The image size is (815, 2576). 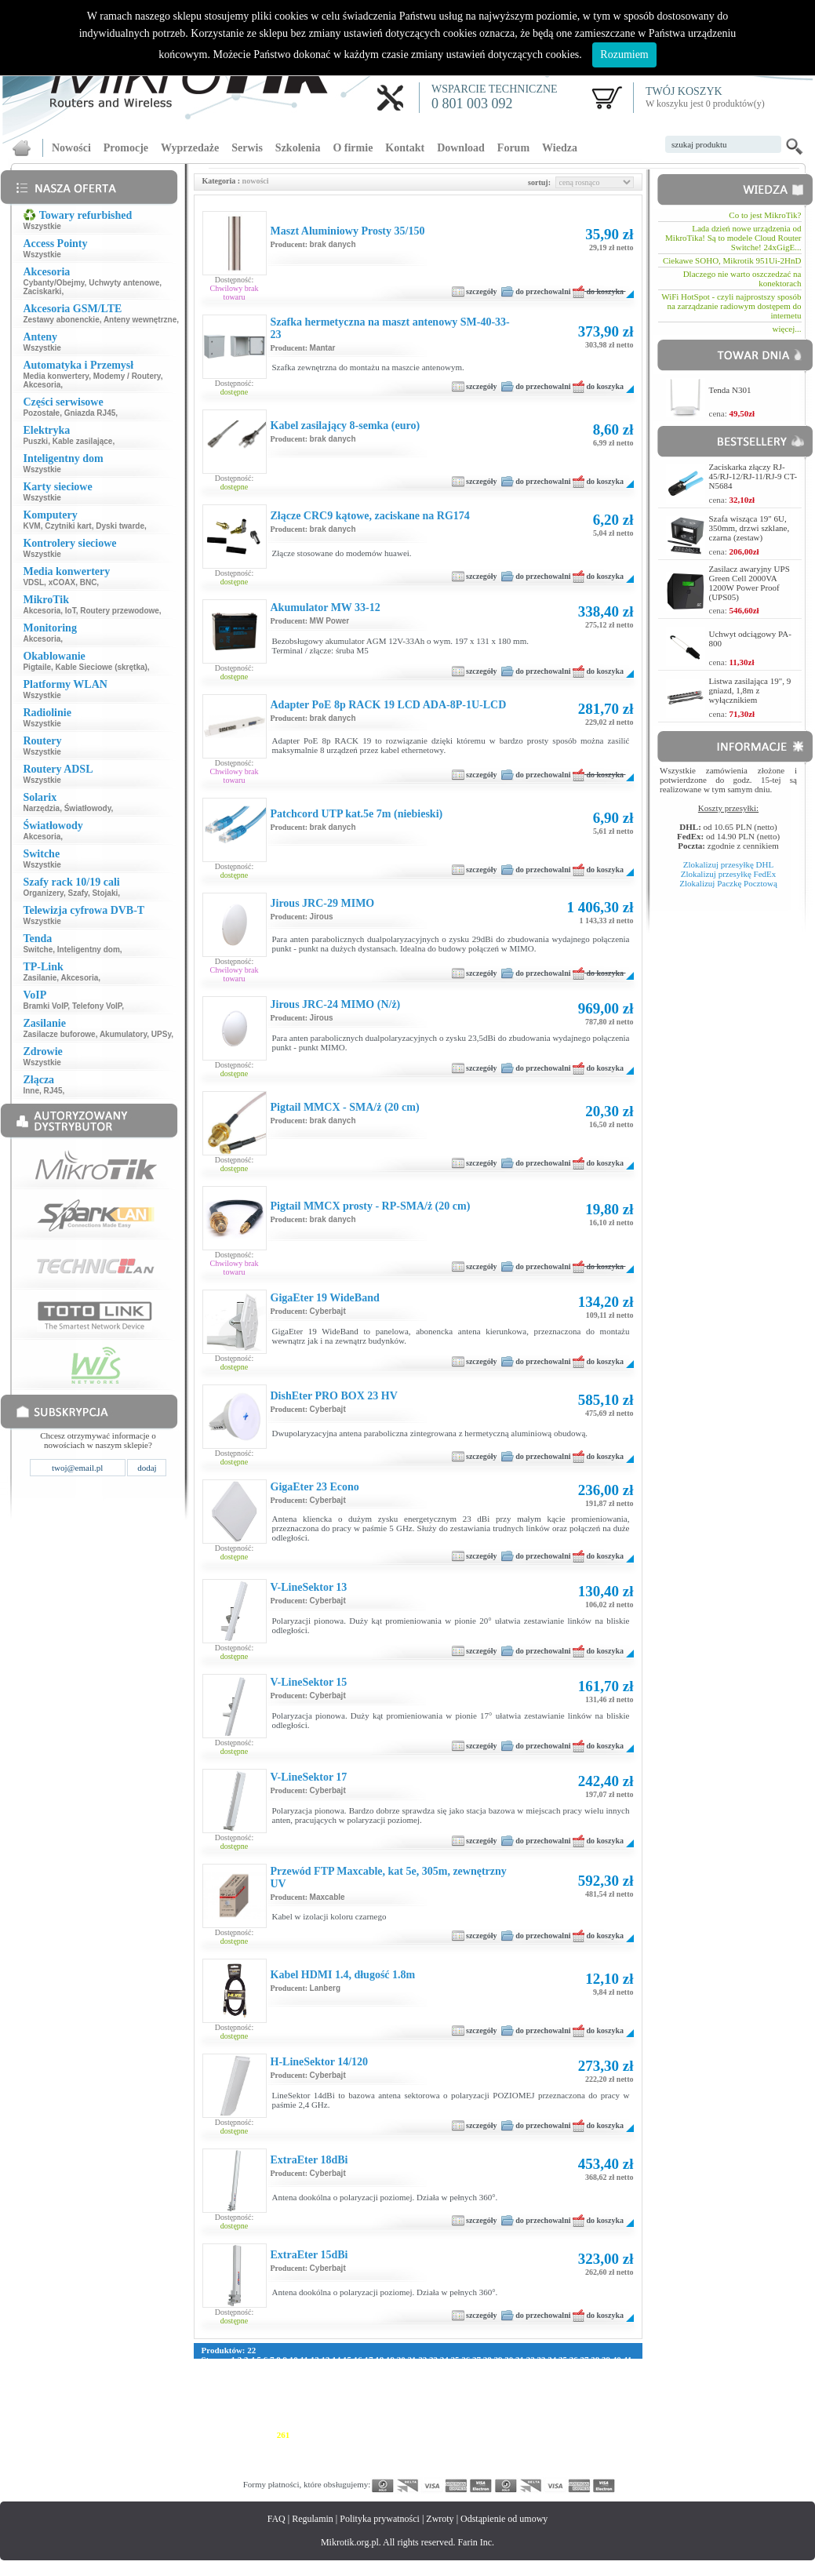 What do you see at coordinates (379, 2359) in the screenshot?
I see `18` at bounding box center [379, 2359].